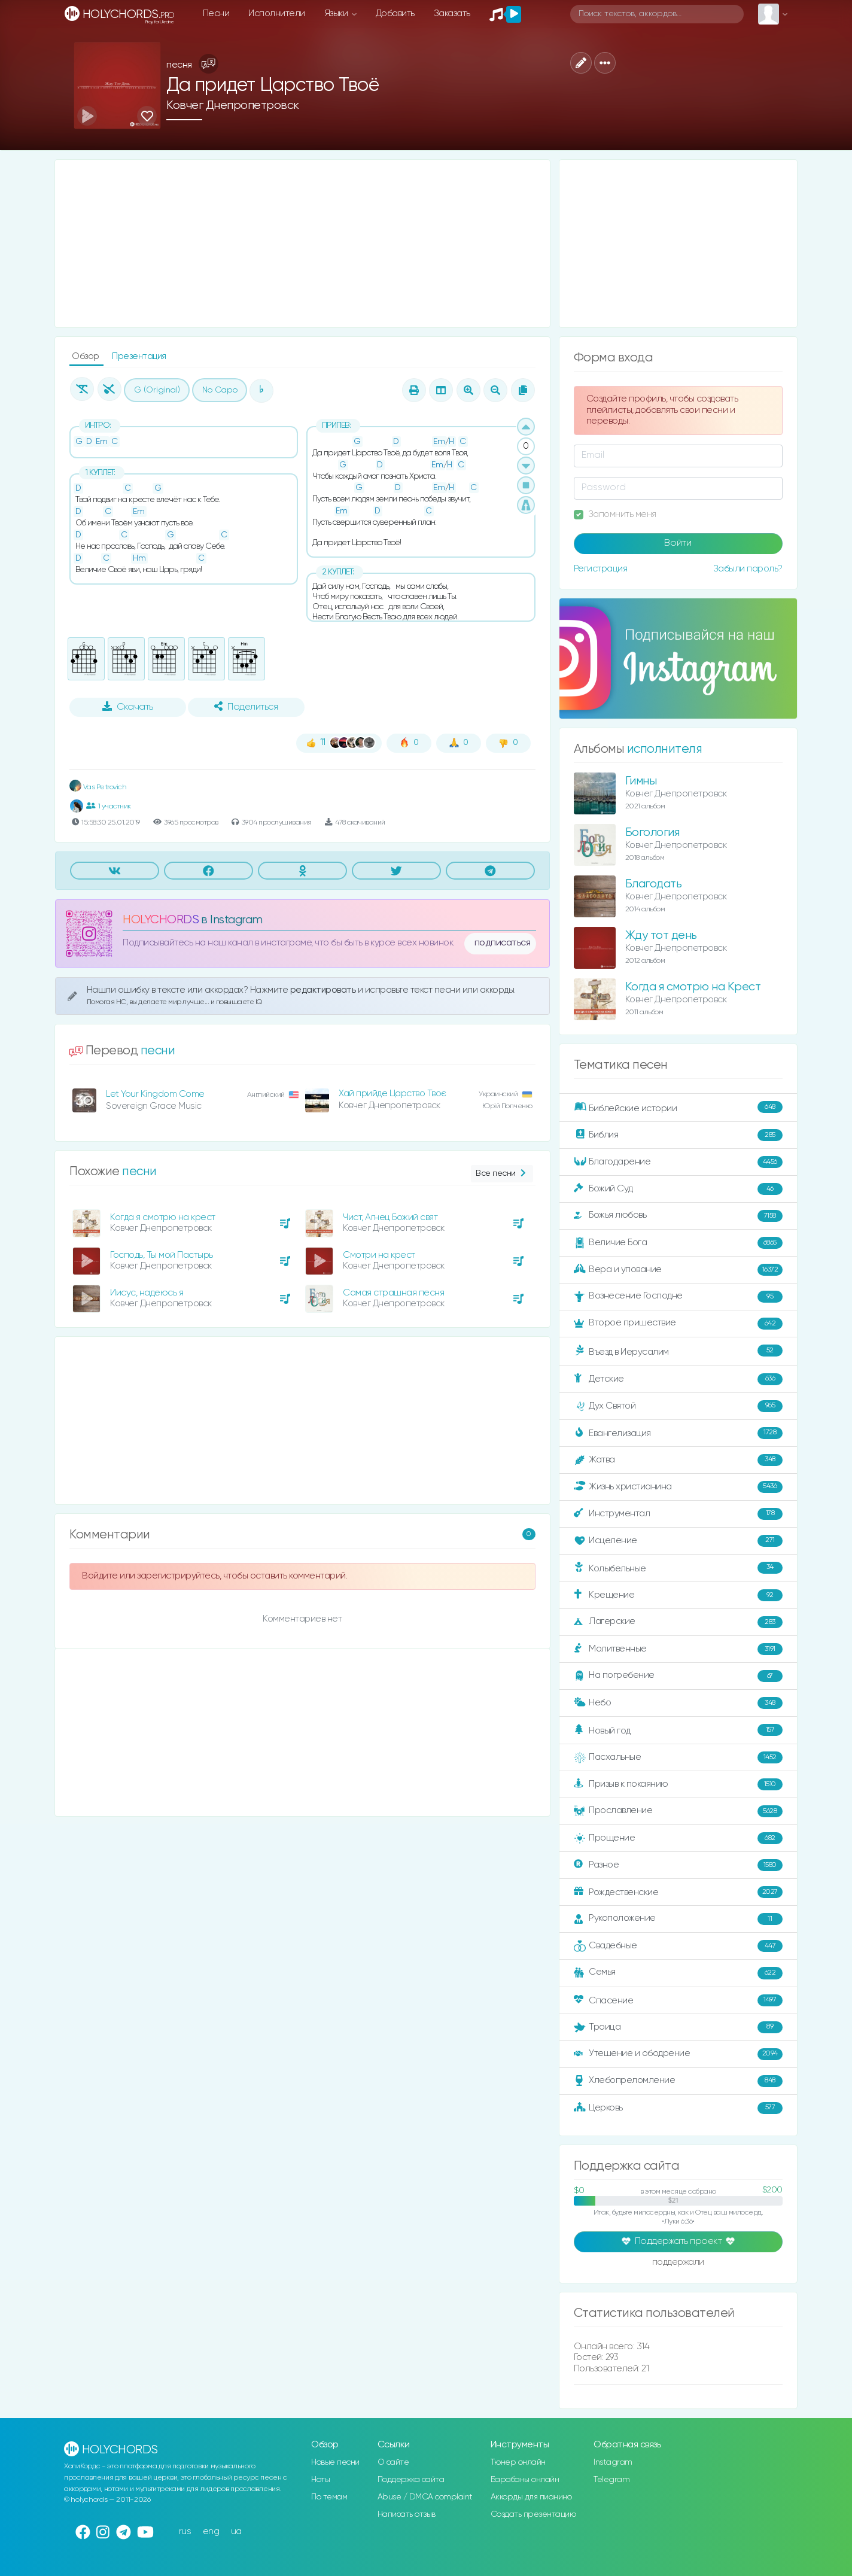  I want to click on Вознесение Господне, so click(678, 1297).